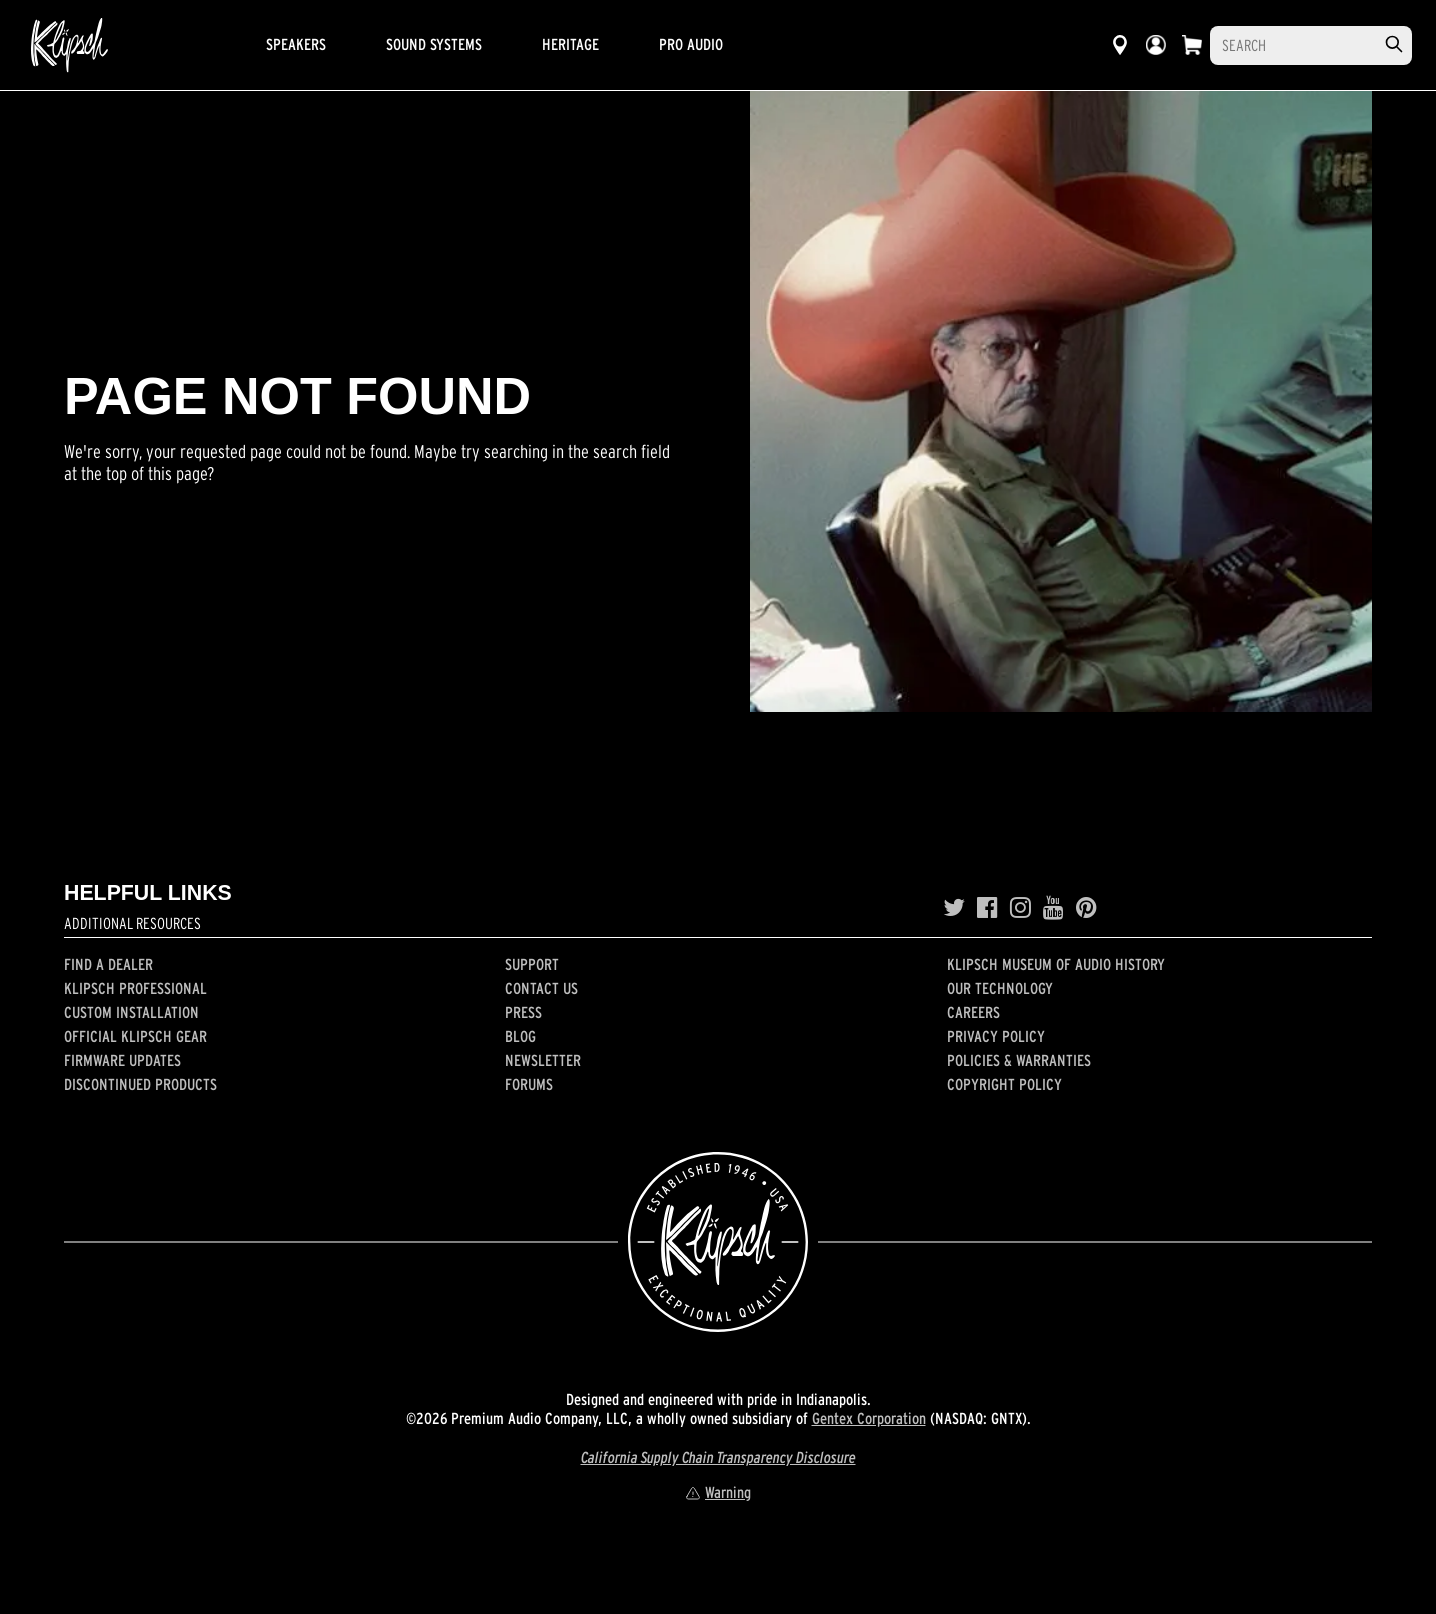 The width and height of the screenshot is (1436, 1614). I want to click on Newsletter, so click(543, 1060).